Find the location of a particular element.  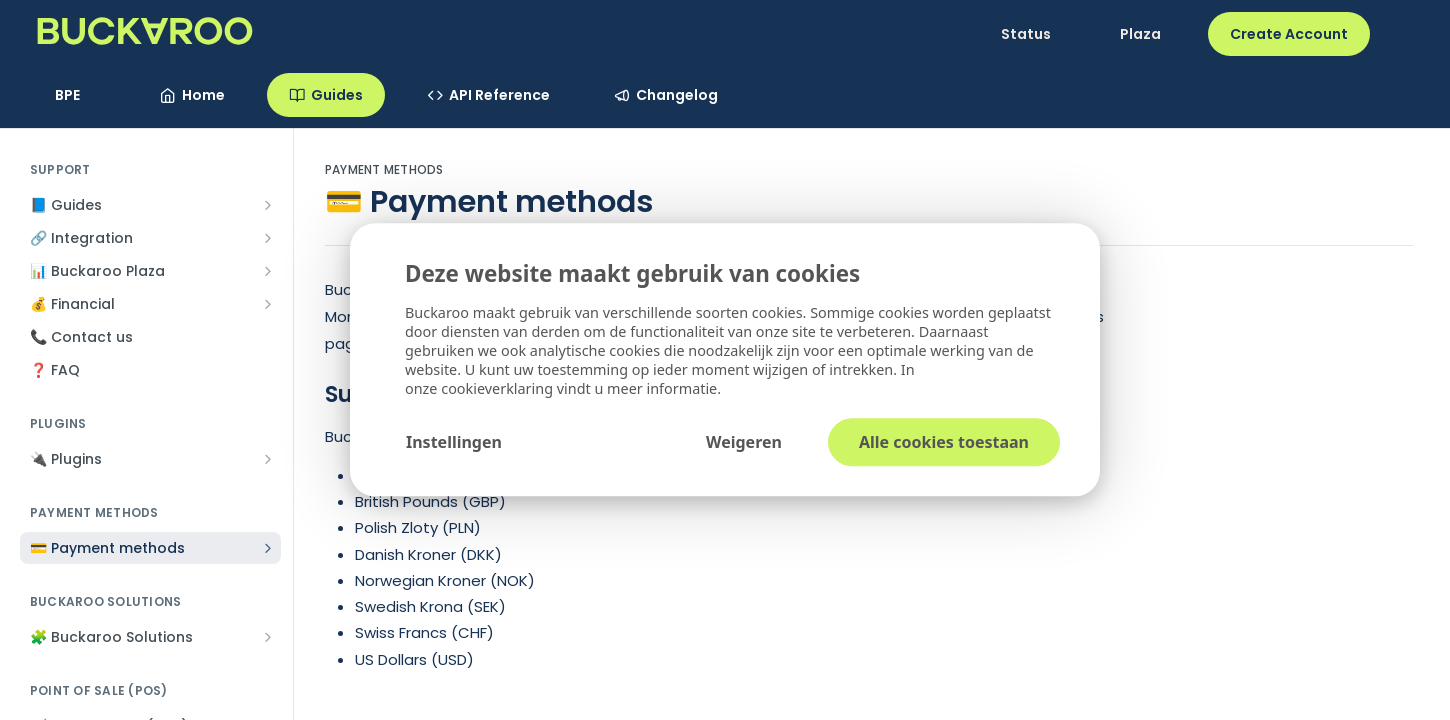

[Show subpages for 💰 Financial] is located at coordinates (268, 304).